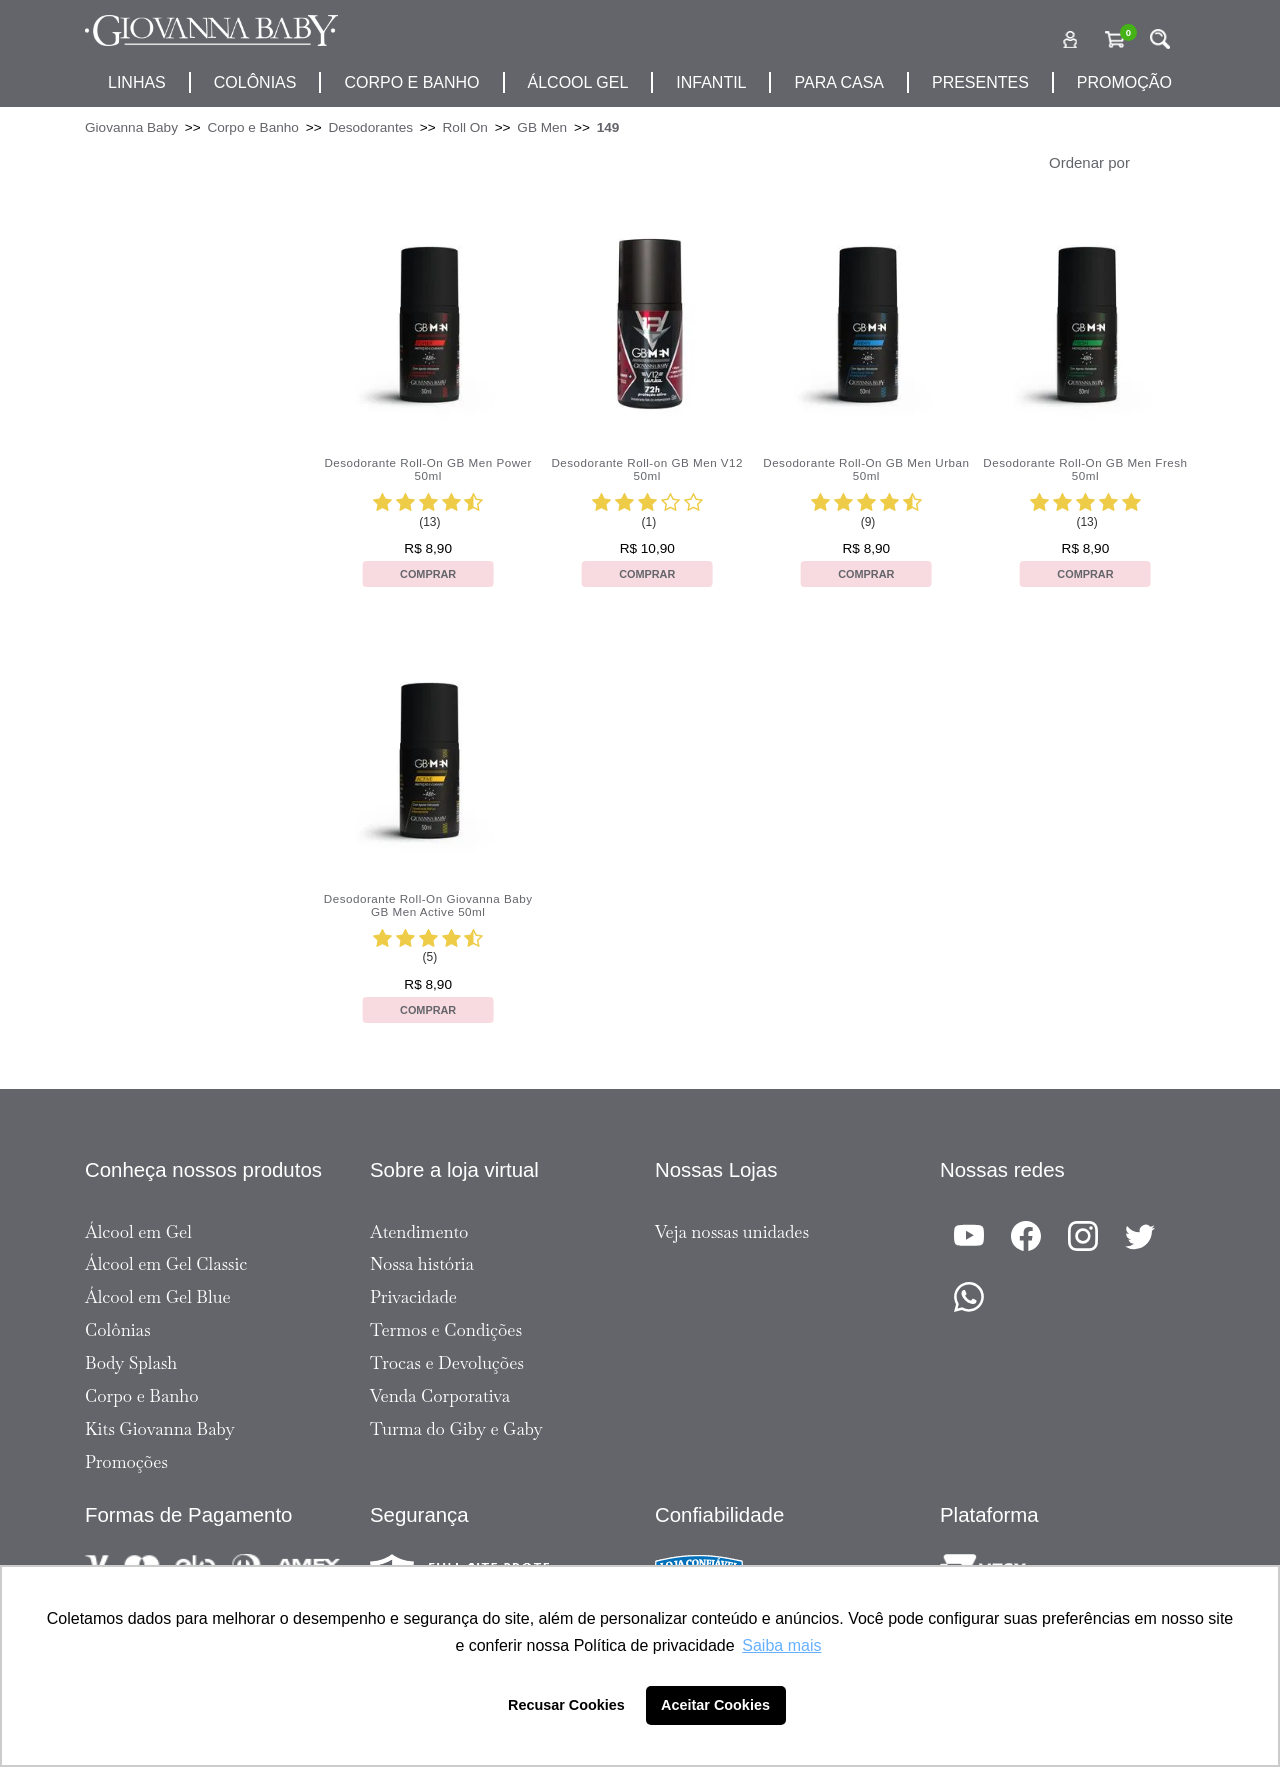  I want to click on infantil, so click(711, 82).